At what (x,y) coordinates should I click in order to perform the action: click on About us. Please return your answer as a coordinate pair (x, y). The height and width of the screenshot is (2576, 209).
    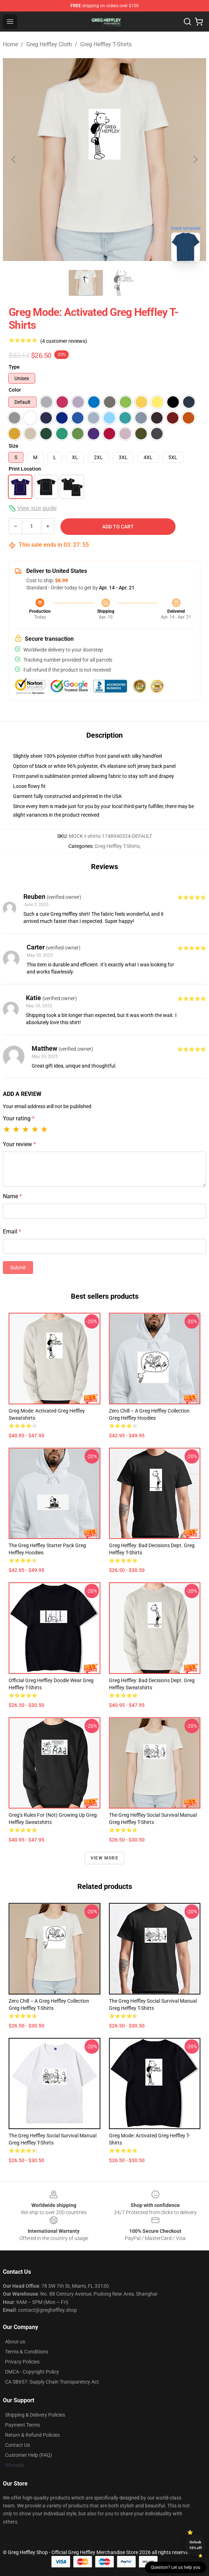
    Looking at the image, I should click on (15, 2341).